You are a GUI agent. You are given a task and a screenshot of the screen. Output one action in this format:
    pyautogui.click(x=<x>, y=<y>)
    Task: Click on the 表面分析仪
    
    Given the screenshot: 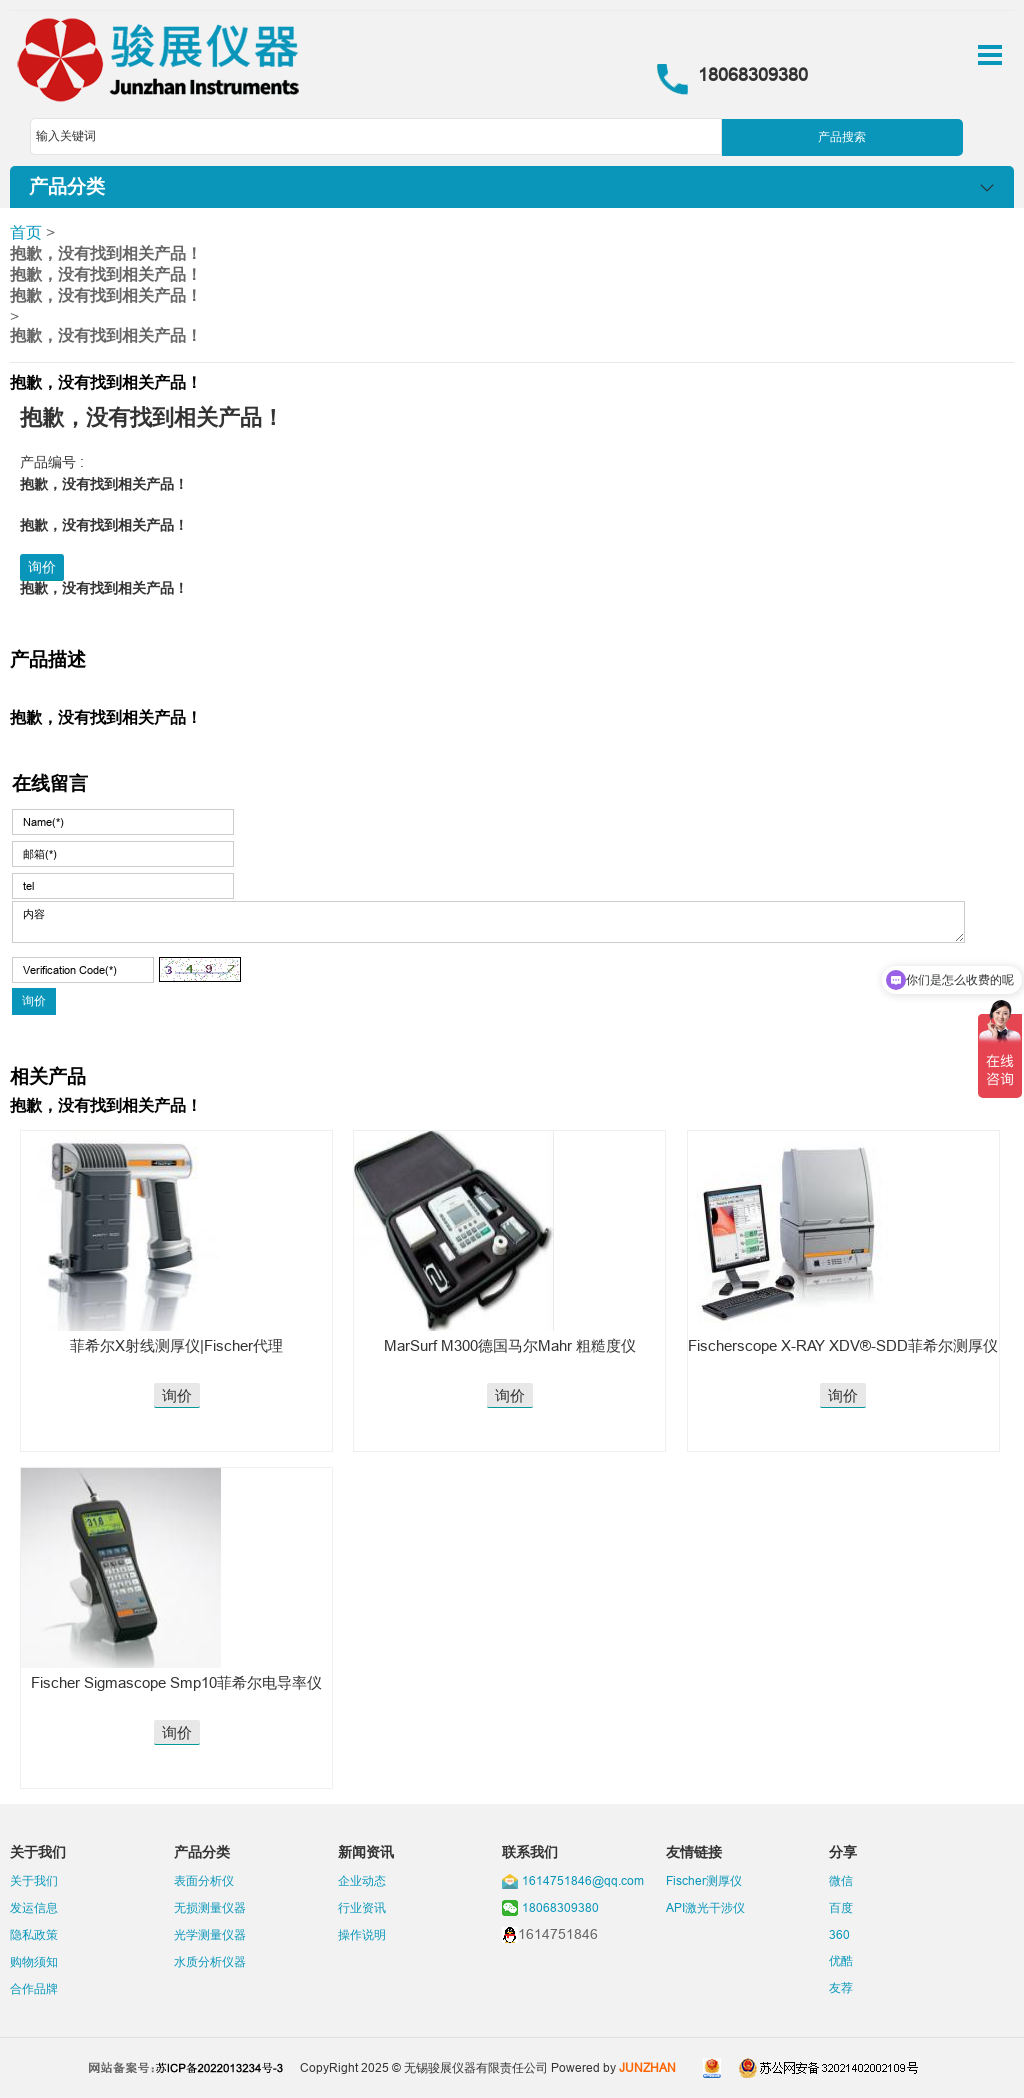 What is the action you would take?
    pyautogui.click(x=204, y=1880)
    